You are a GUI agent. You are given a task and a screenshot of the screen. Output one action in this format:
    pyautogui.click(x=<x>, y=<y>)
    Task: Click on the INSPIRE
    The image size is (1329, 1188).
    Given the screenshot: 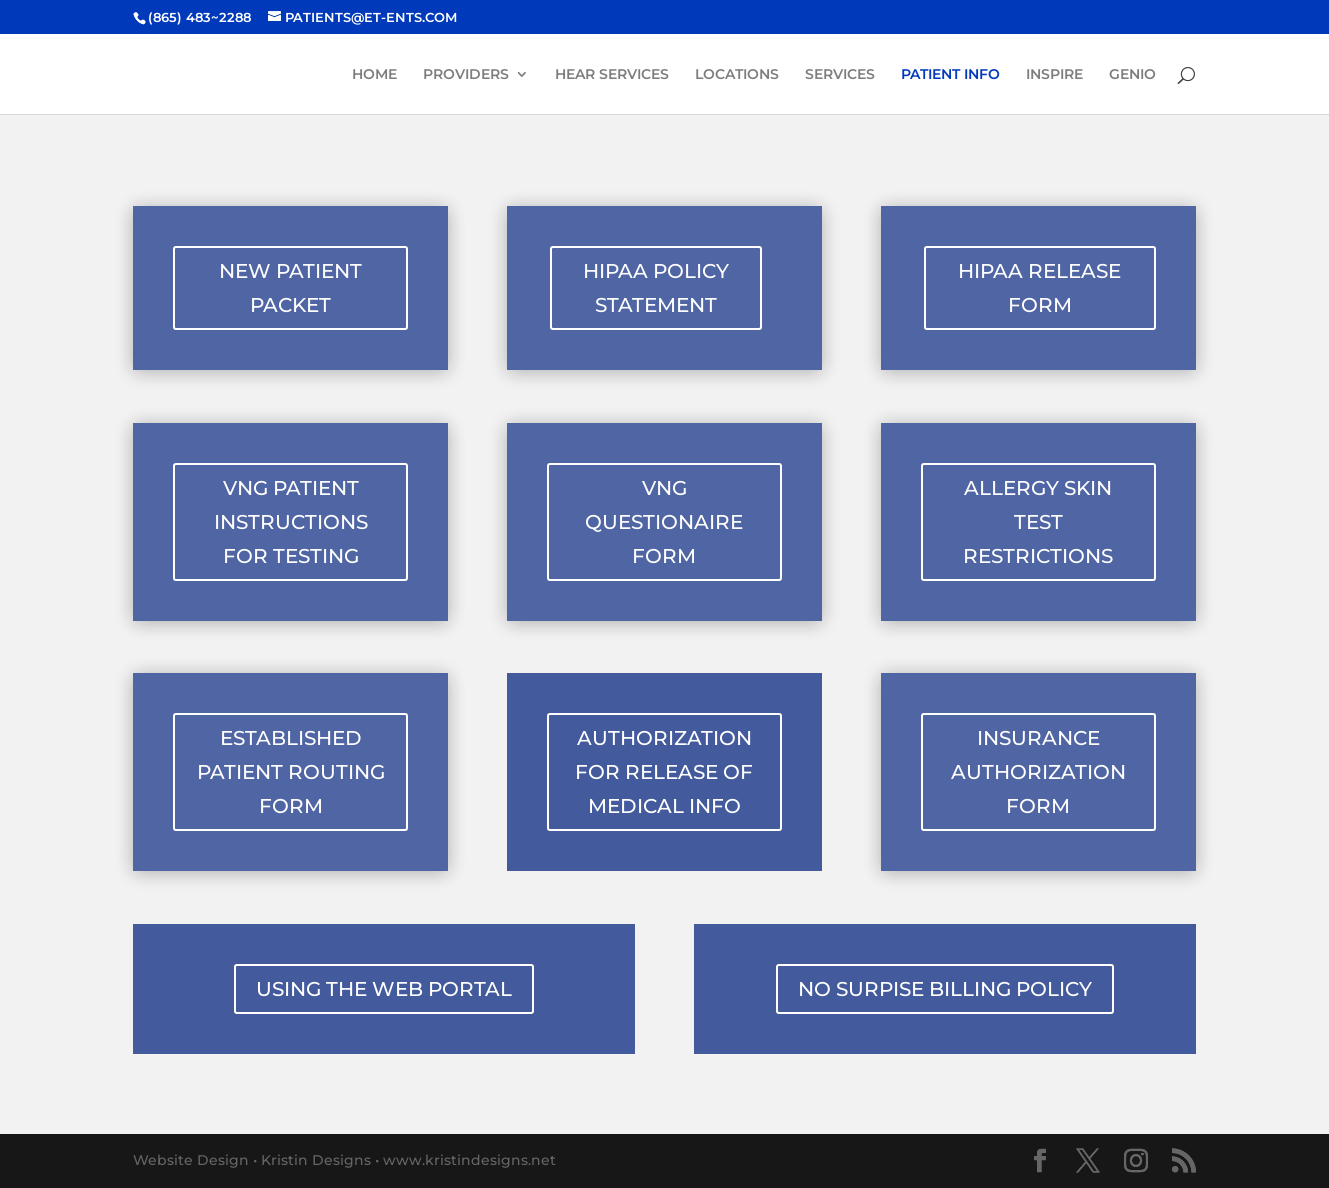 What is the action you would take?
    pyautogui.click(x=1054, y=75)
    